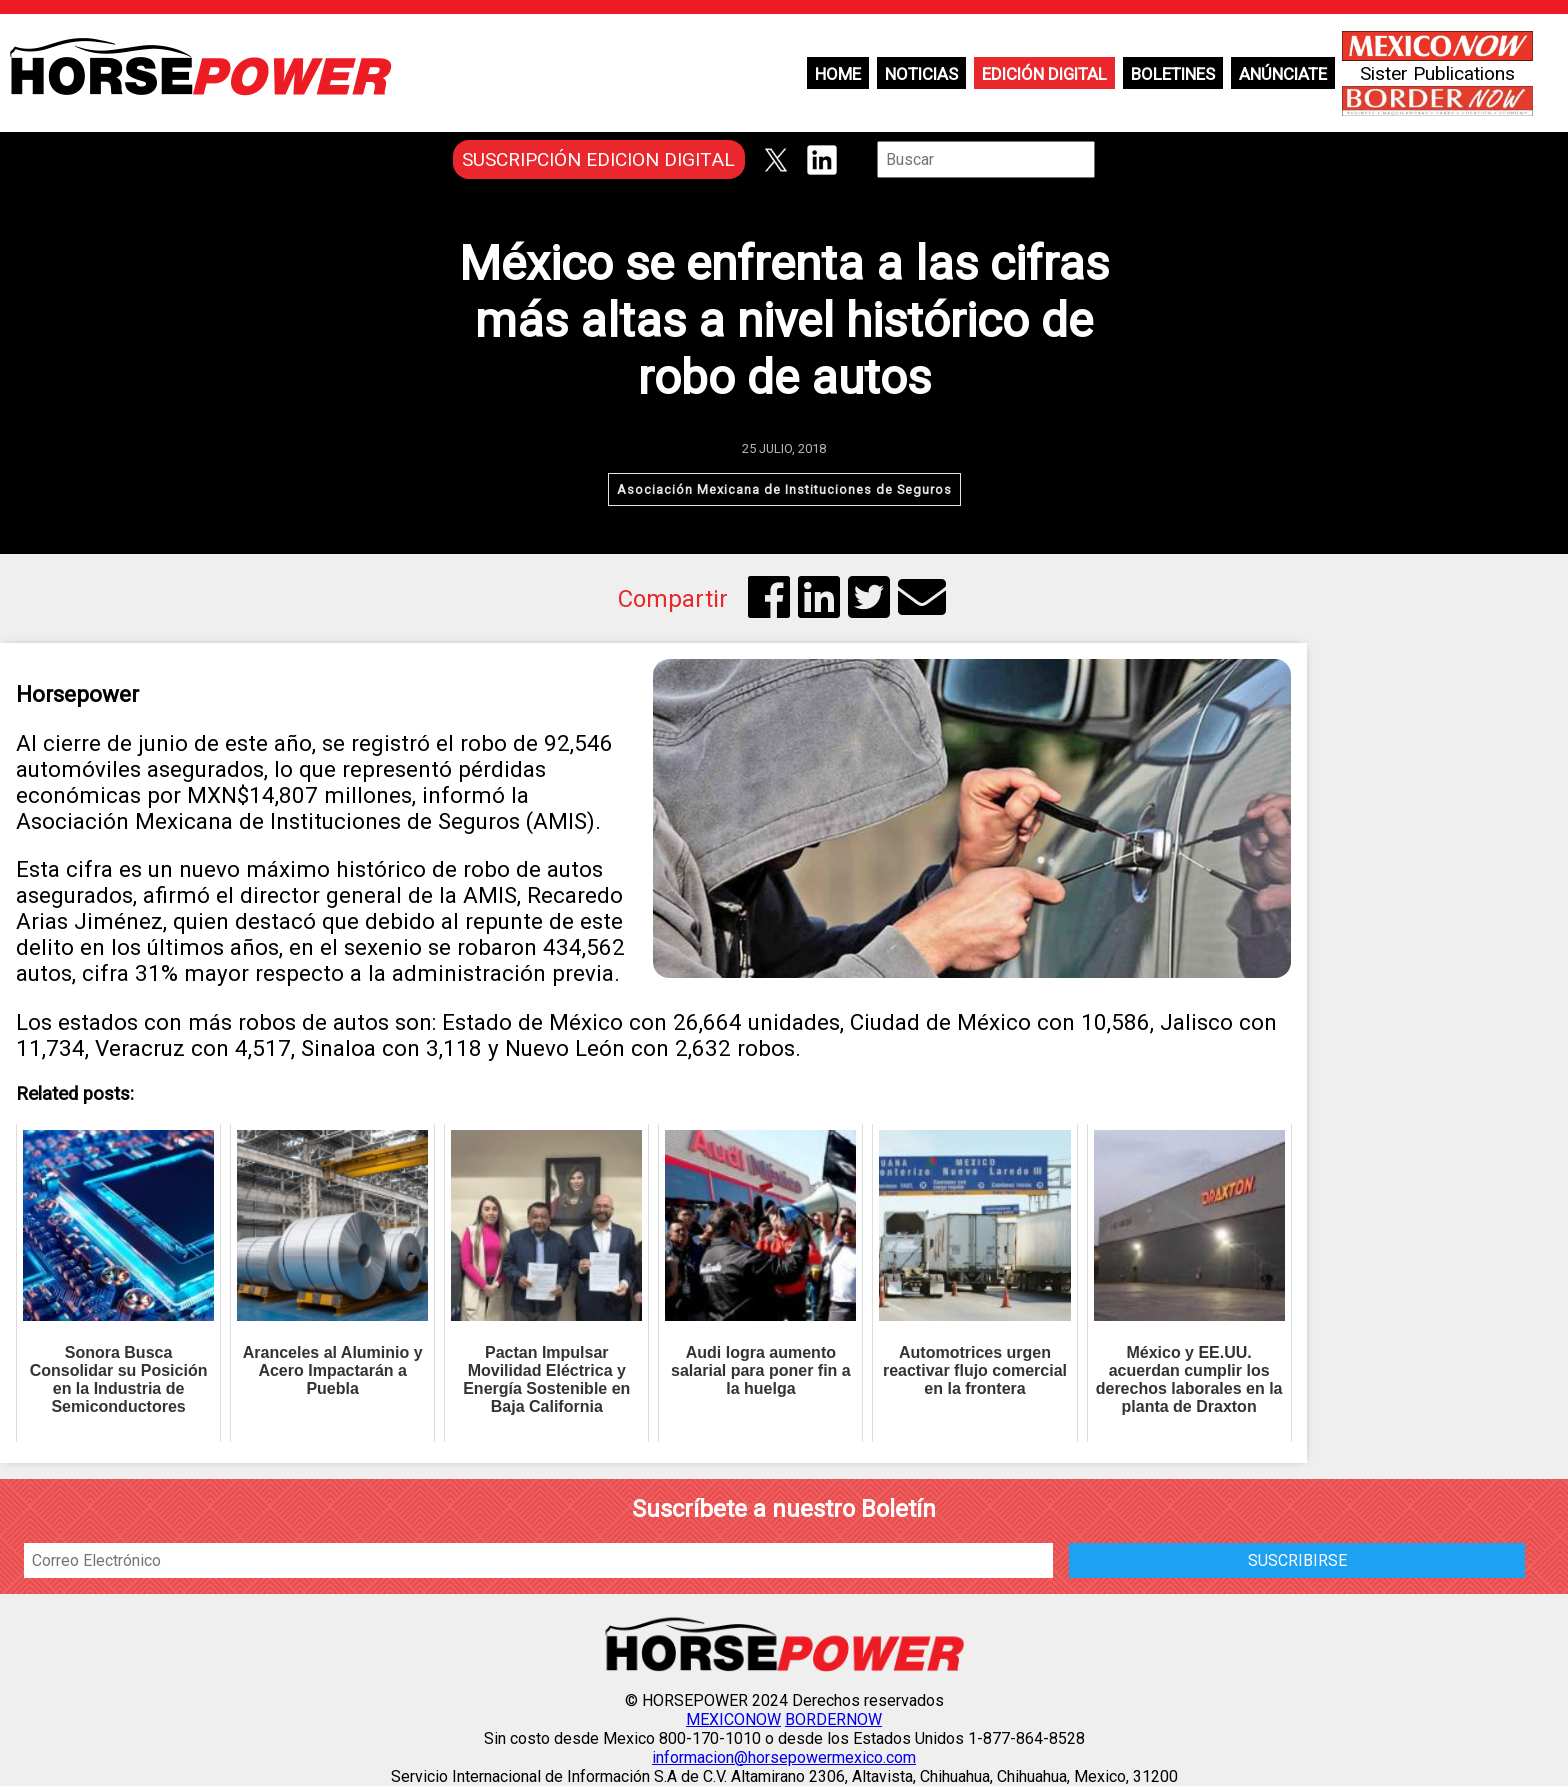  Describe the element at coordinates (784, 489) in the screenshot. I see `Asociación Mexicana de Instituciones de Seguros` at that location.